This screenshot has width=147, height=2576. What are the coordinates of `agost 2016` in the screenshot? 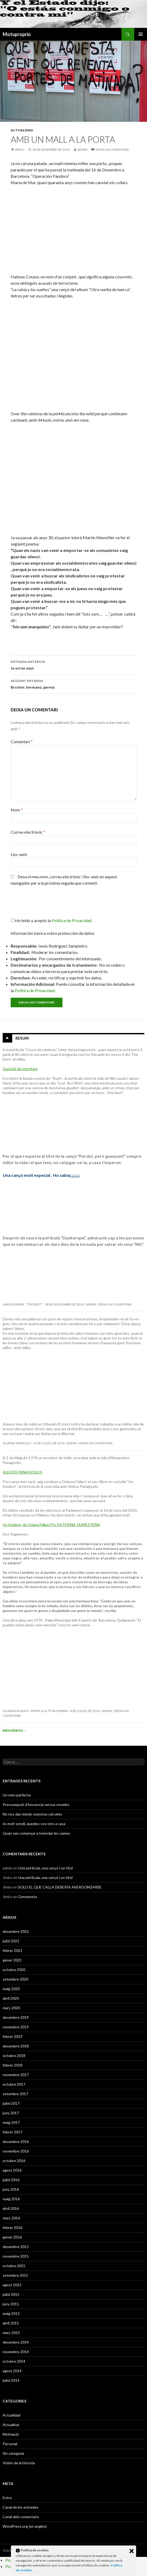 It's located at (12, 2170).